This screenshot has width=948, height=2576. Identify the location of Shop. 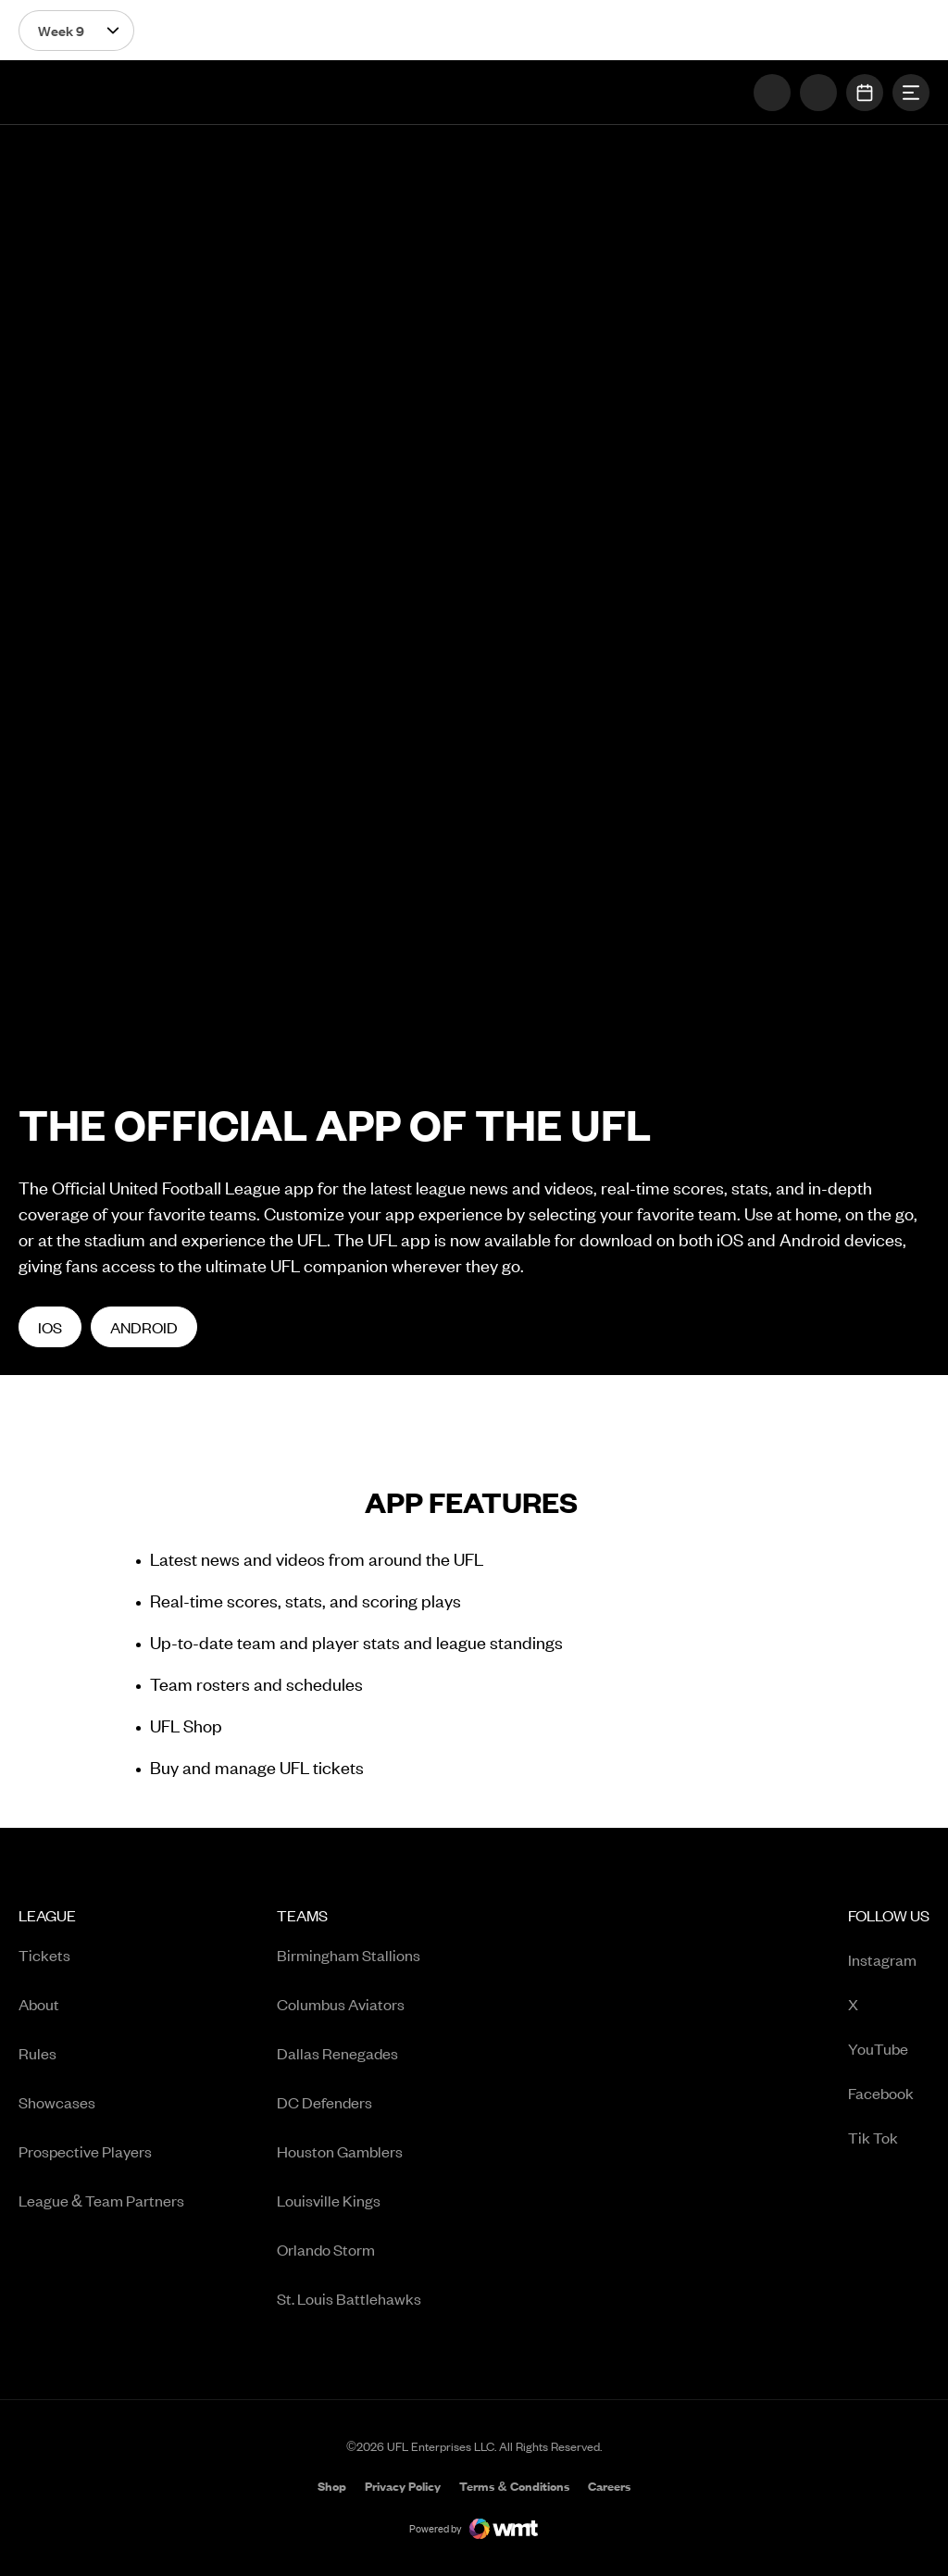
(332, 2487).